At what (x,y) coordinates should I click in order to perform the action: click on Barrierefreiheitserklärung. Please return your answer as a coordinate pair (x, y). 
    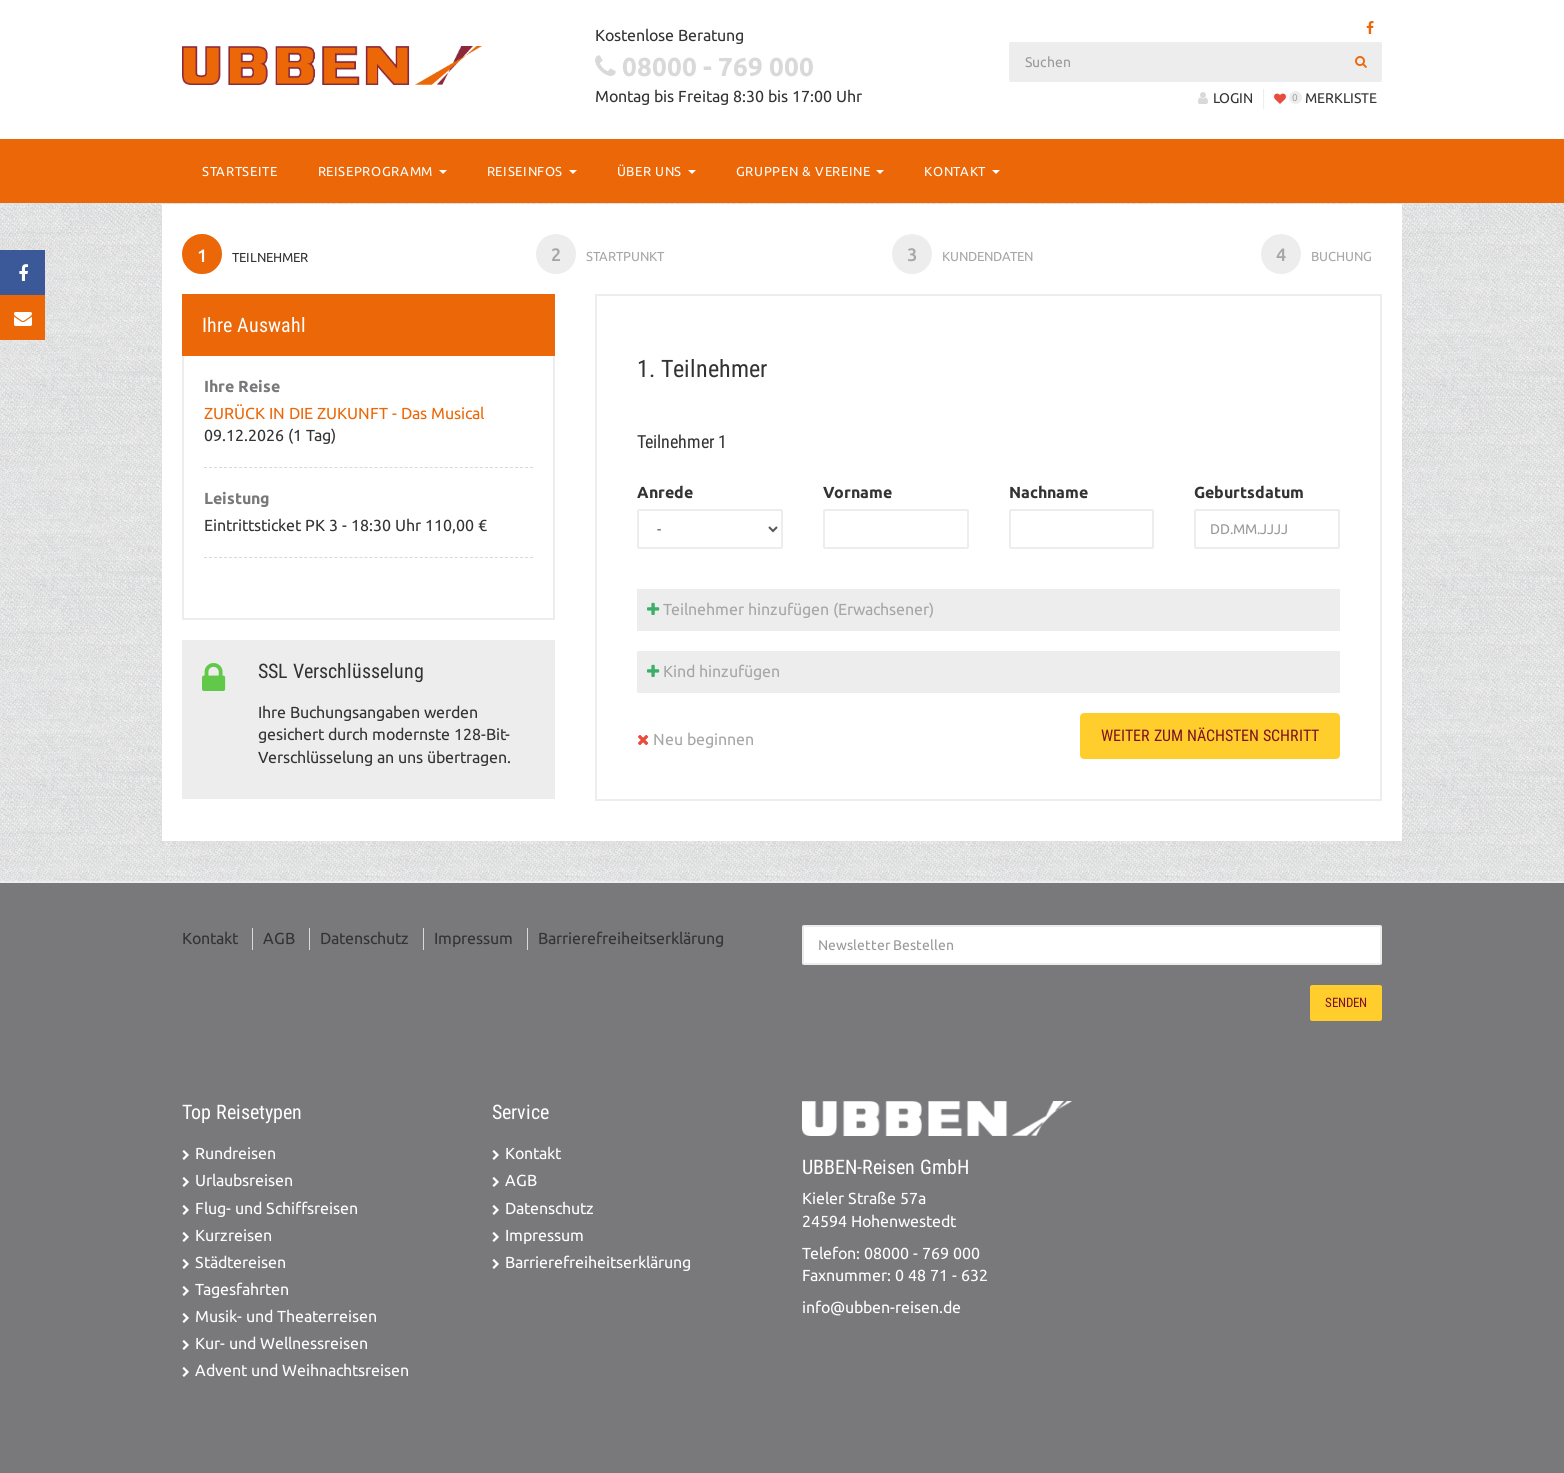
    Looking at the image, I should click on (631, 938).